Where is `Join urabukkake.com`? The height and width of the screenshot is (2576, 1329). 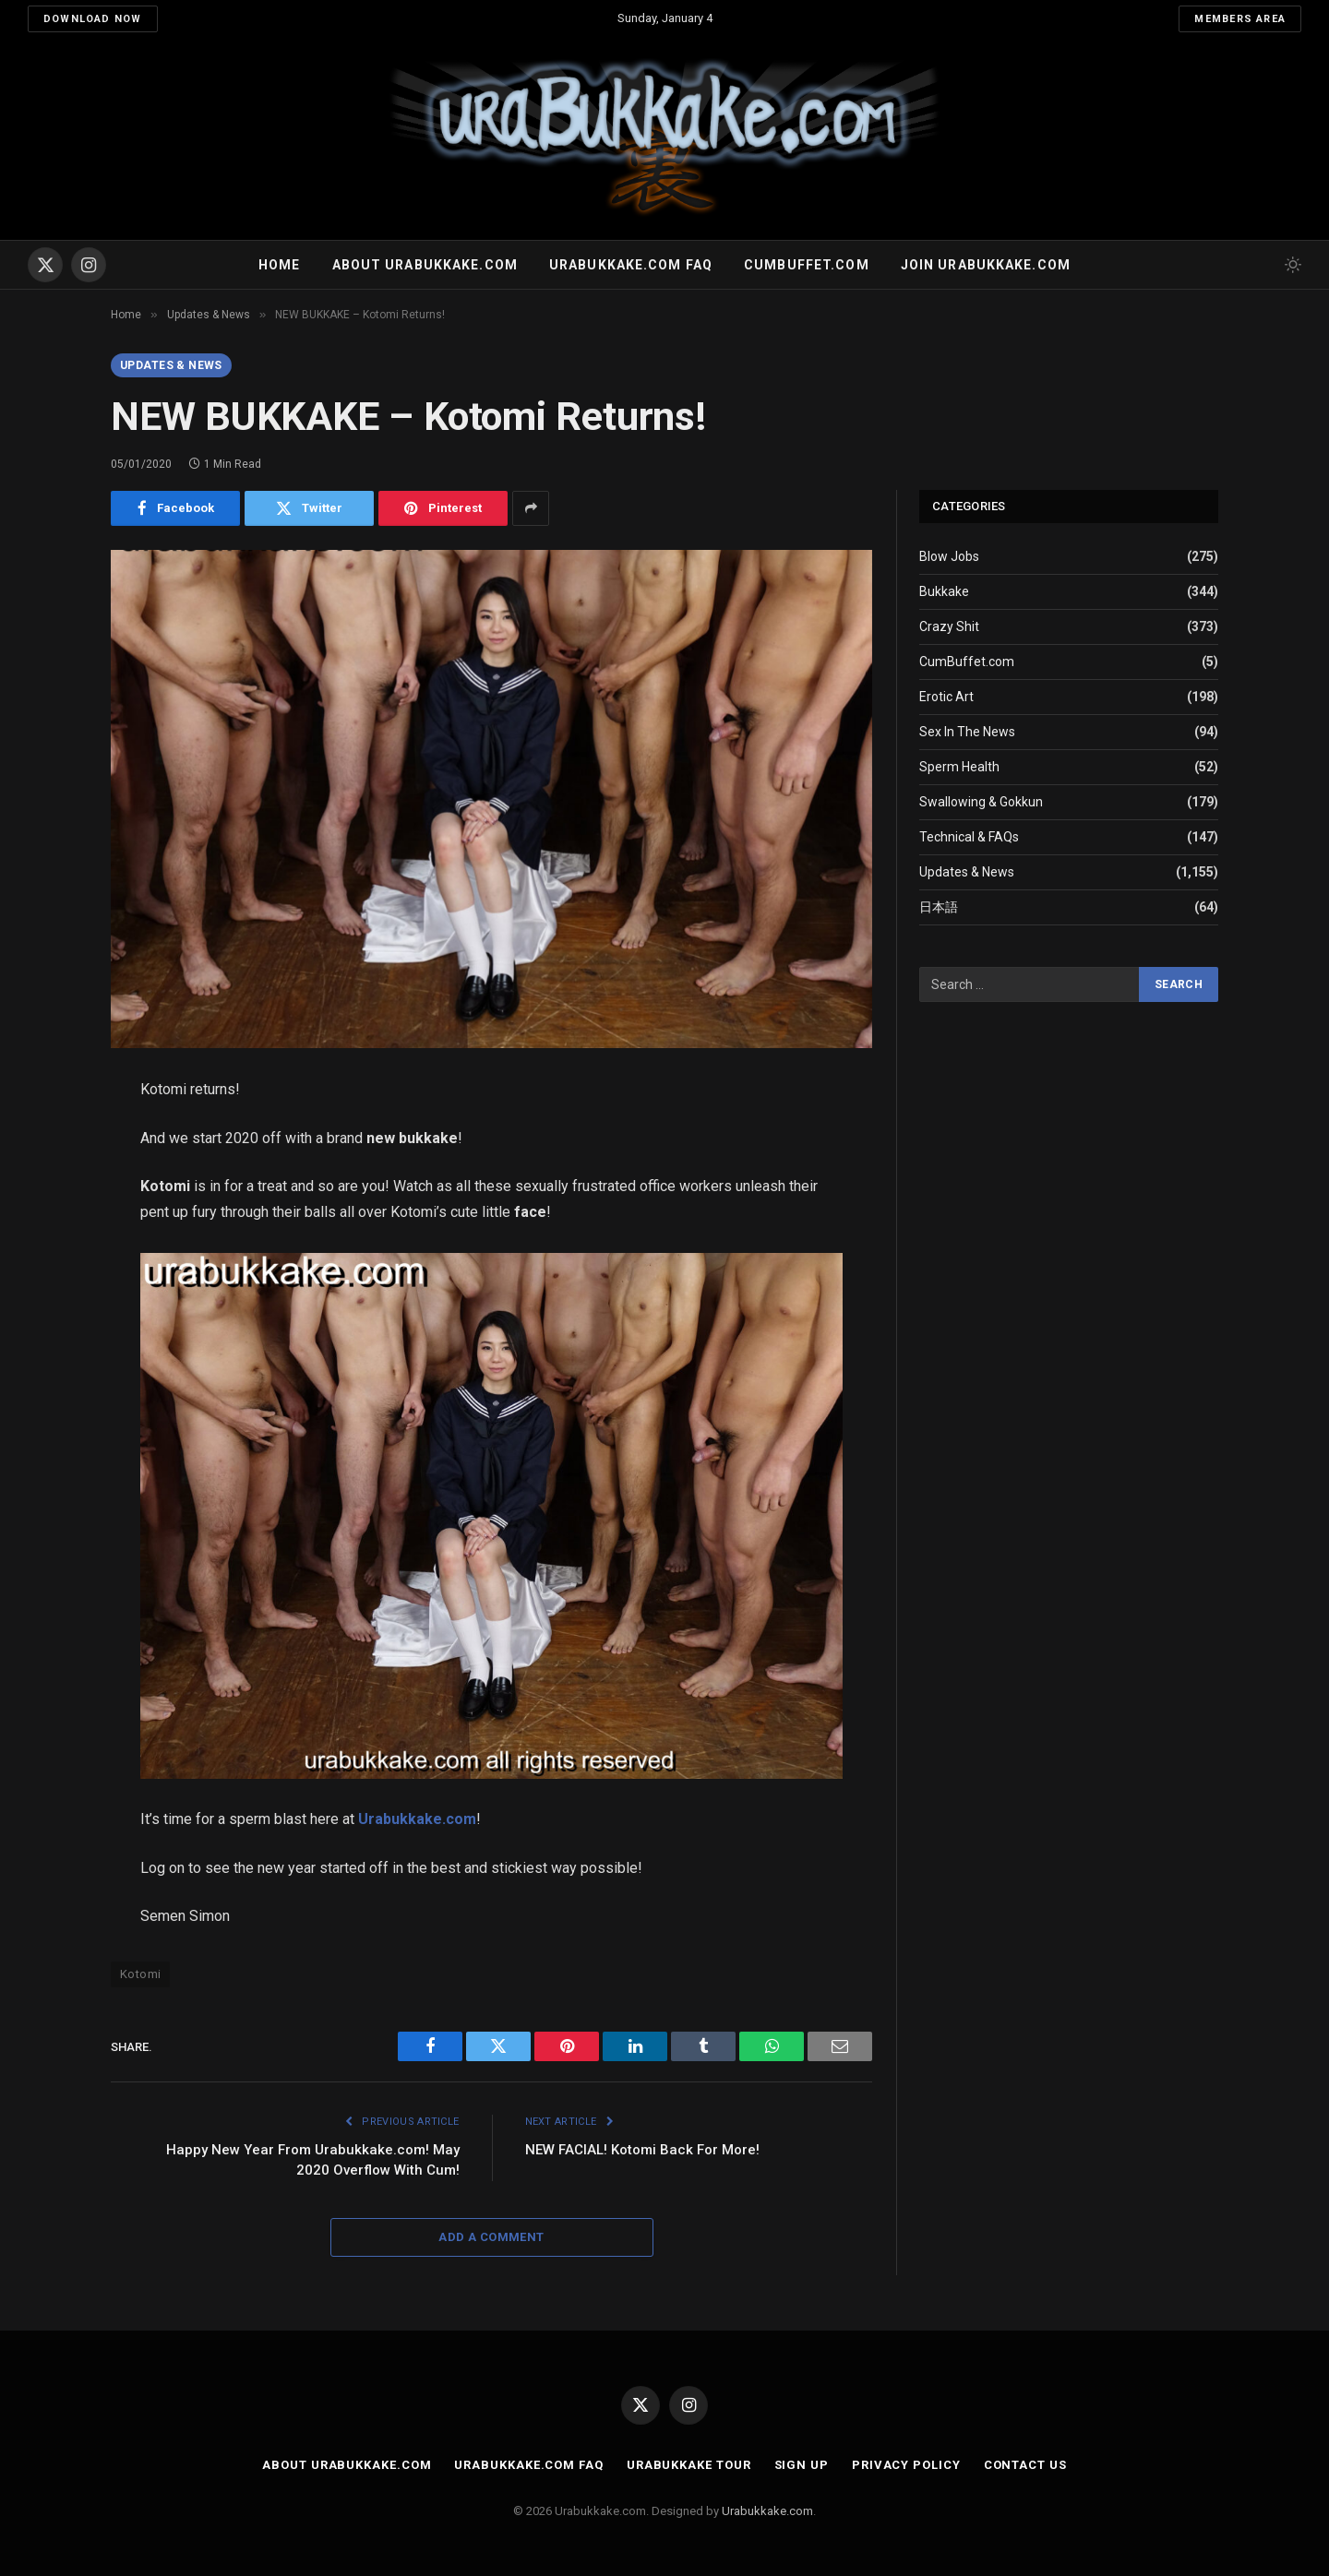
Join urabukkake.com is located at coordinates (986, 264).